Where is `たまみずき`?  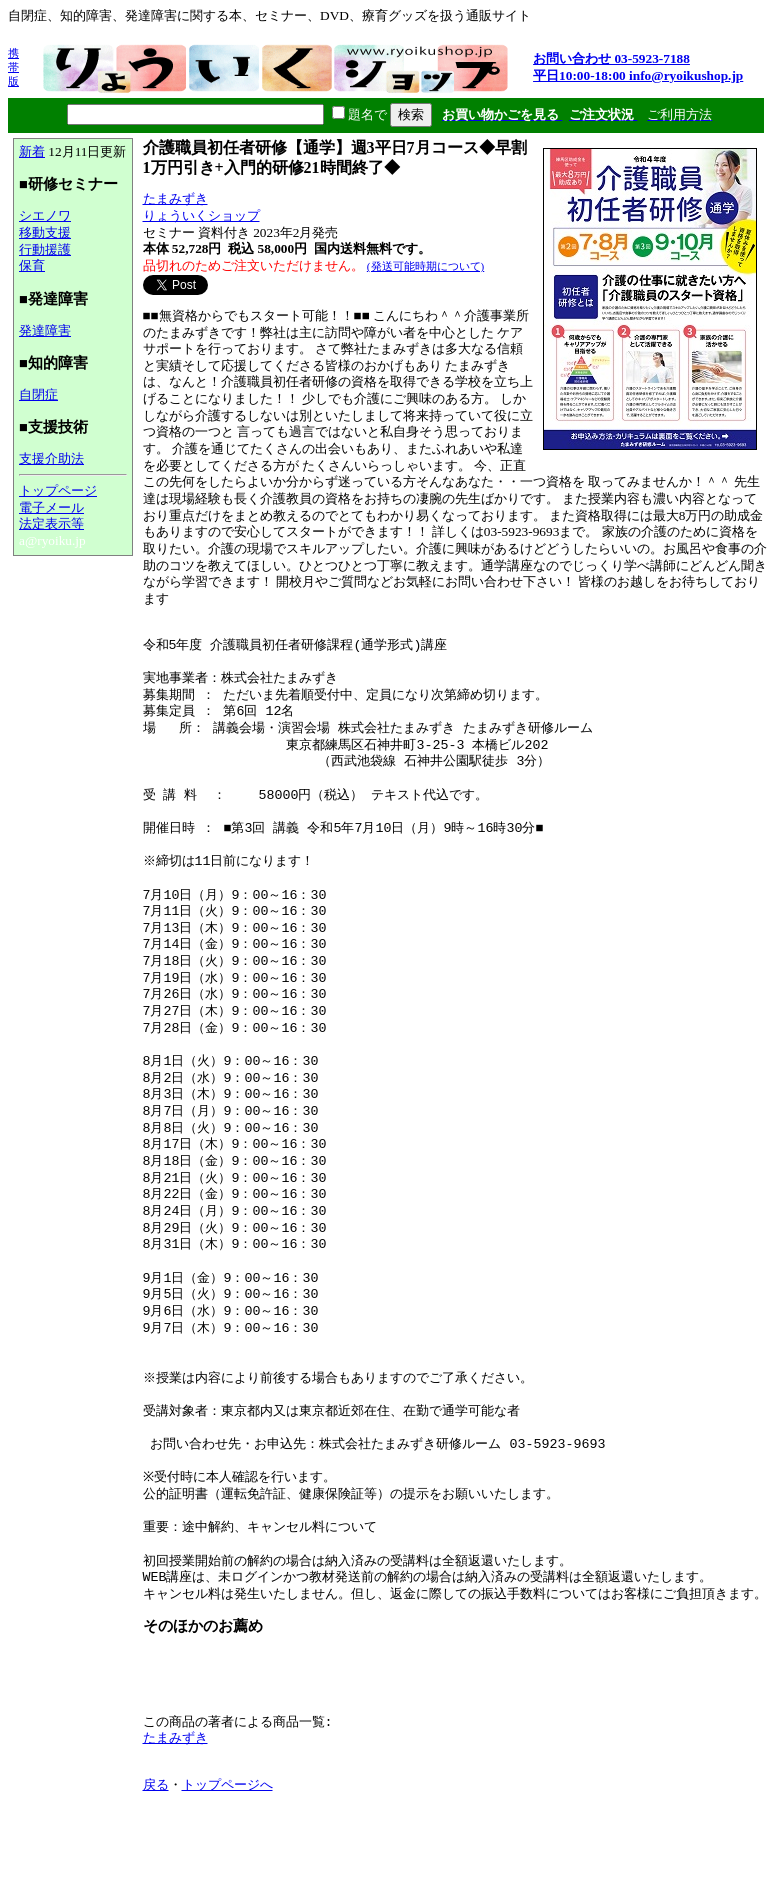
たまみずき is located at coordinates (175, 198).